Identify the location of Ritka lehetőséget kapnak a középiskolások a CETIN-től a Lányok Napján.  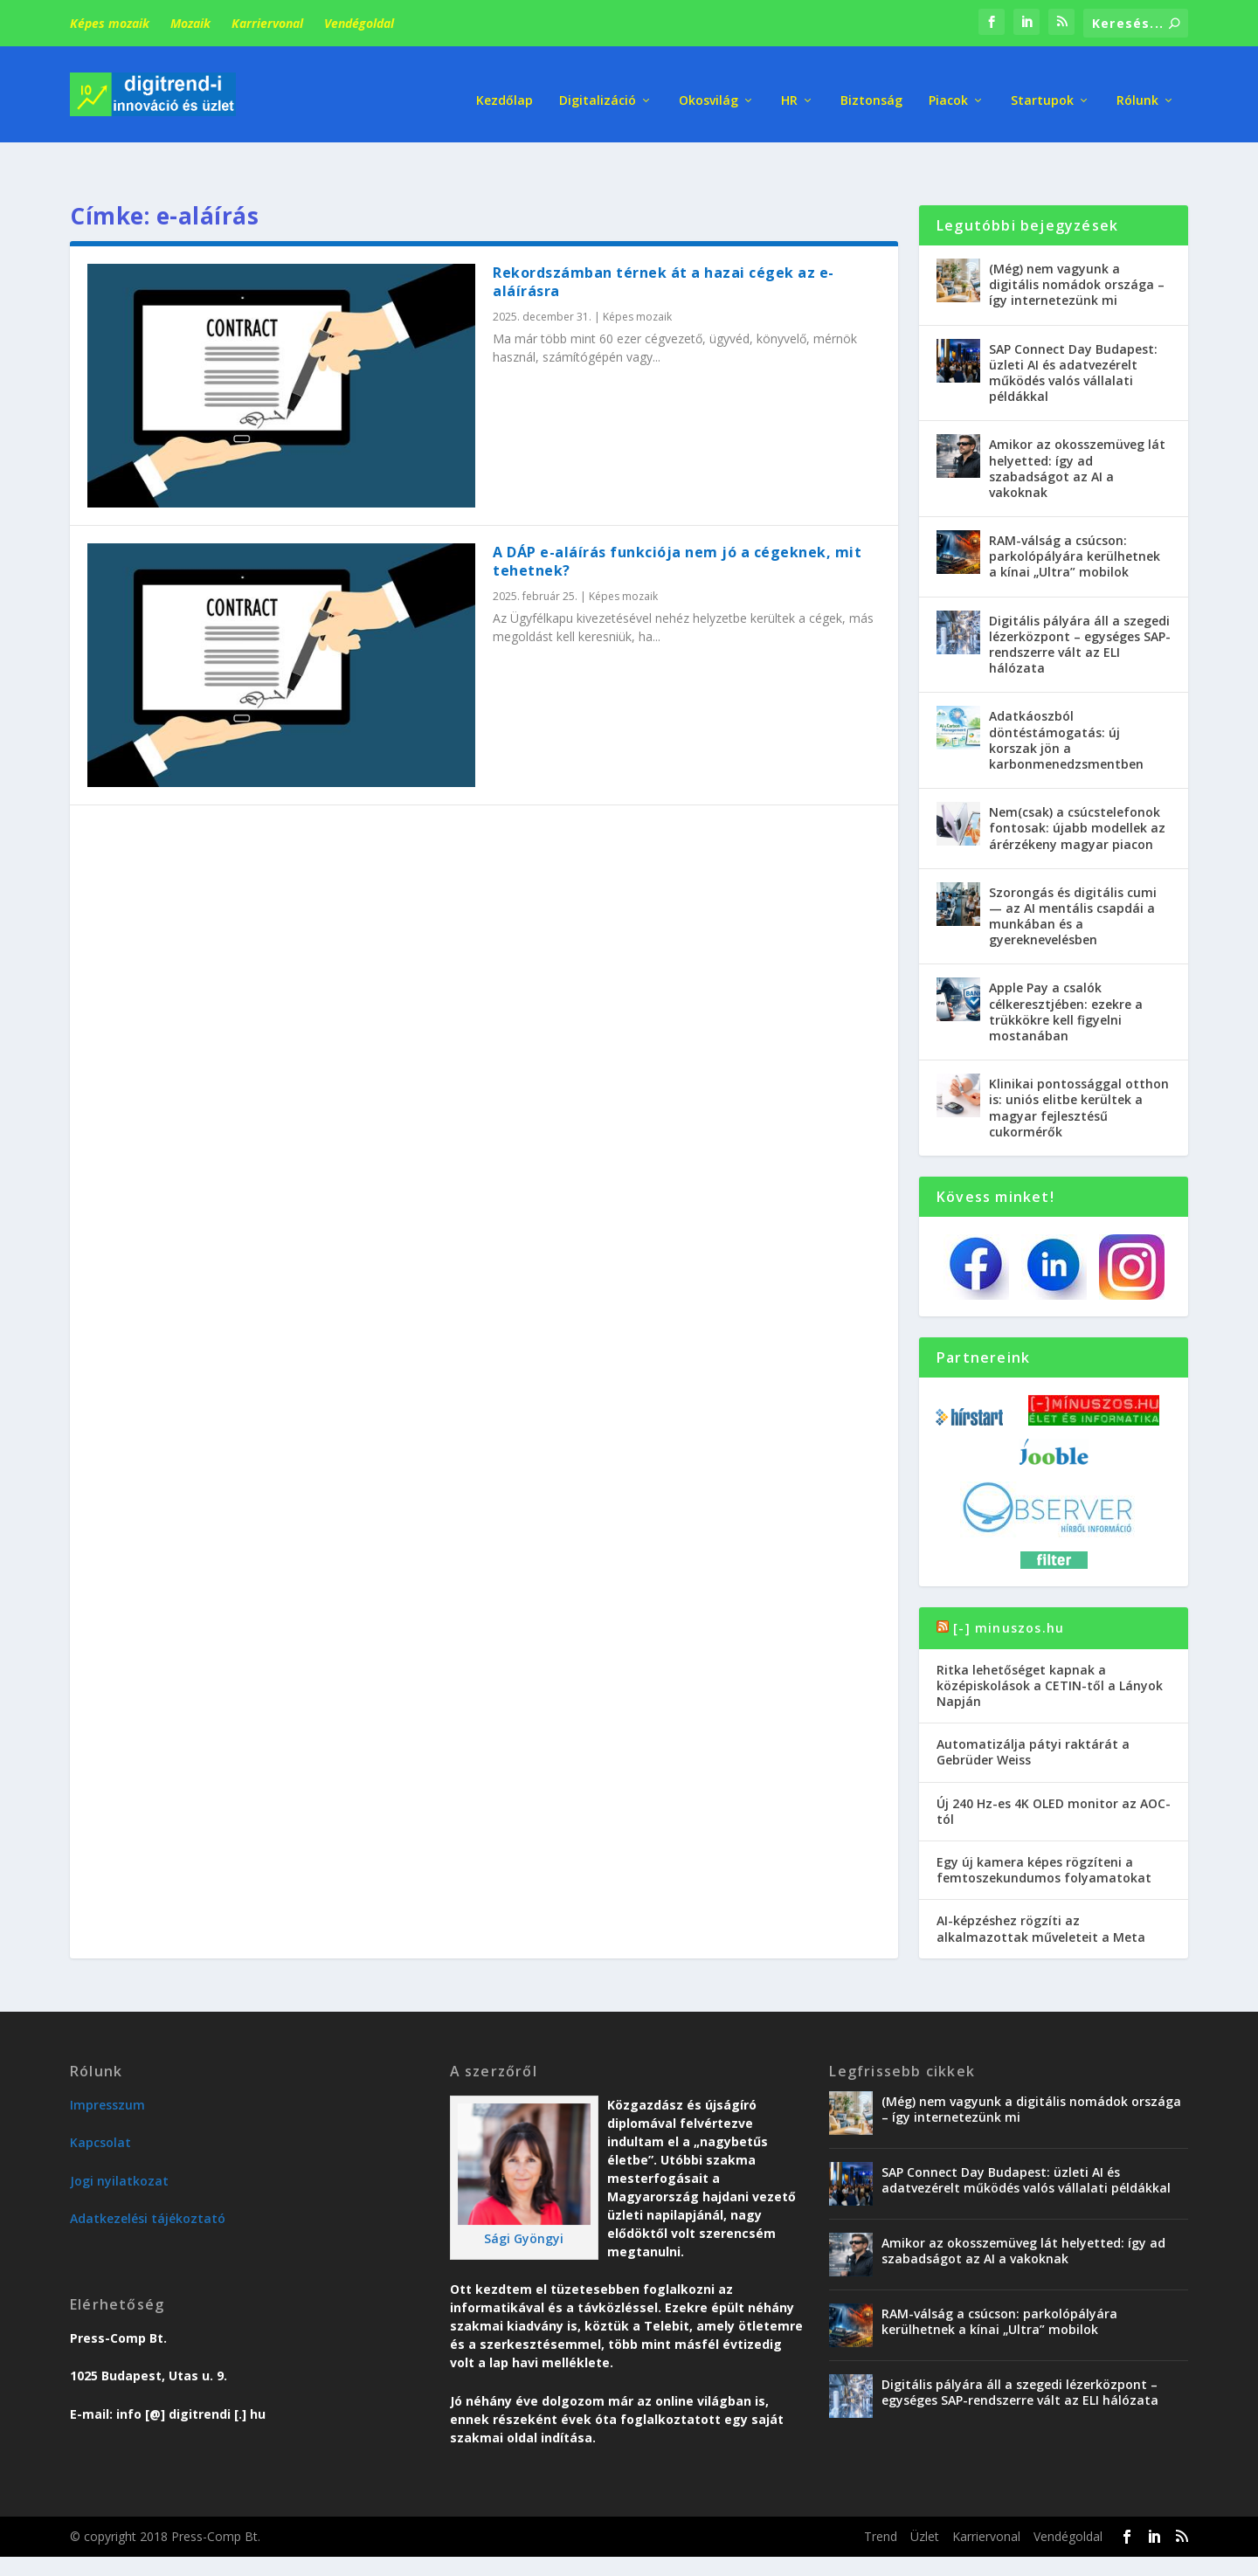
(1050, 1643).